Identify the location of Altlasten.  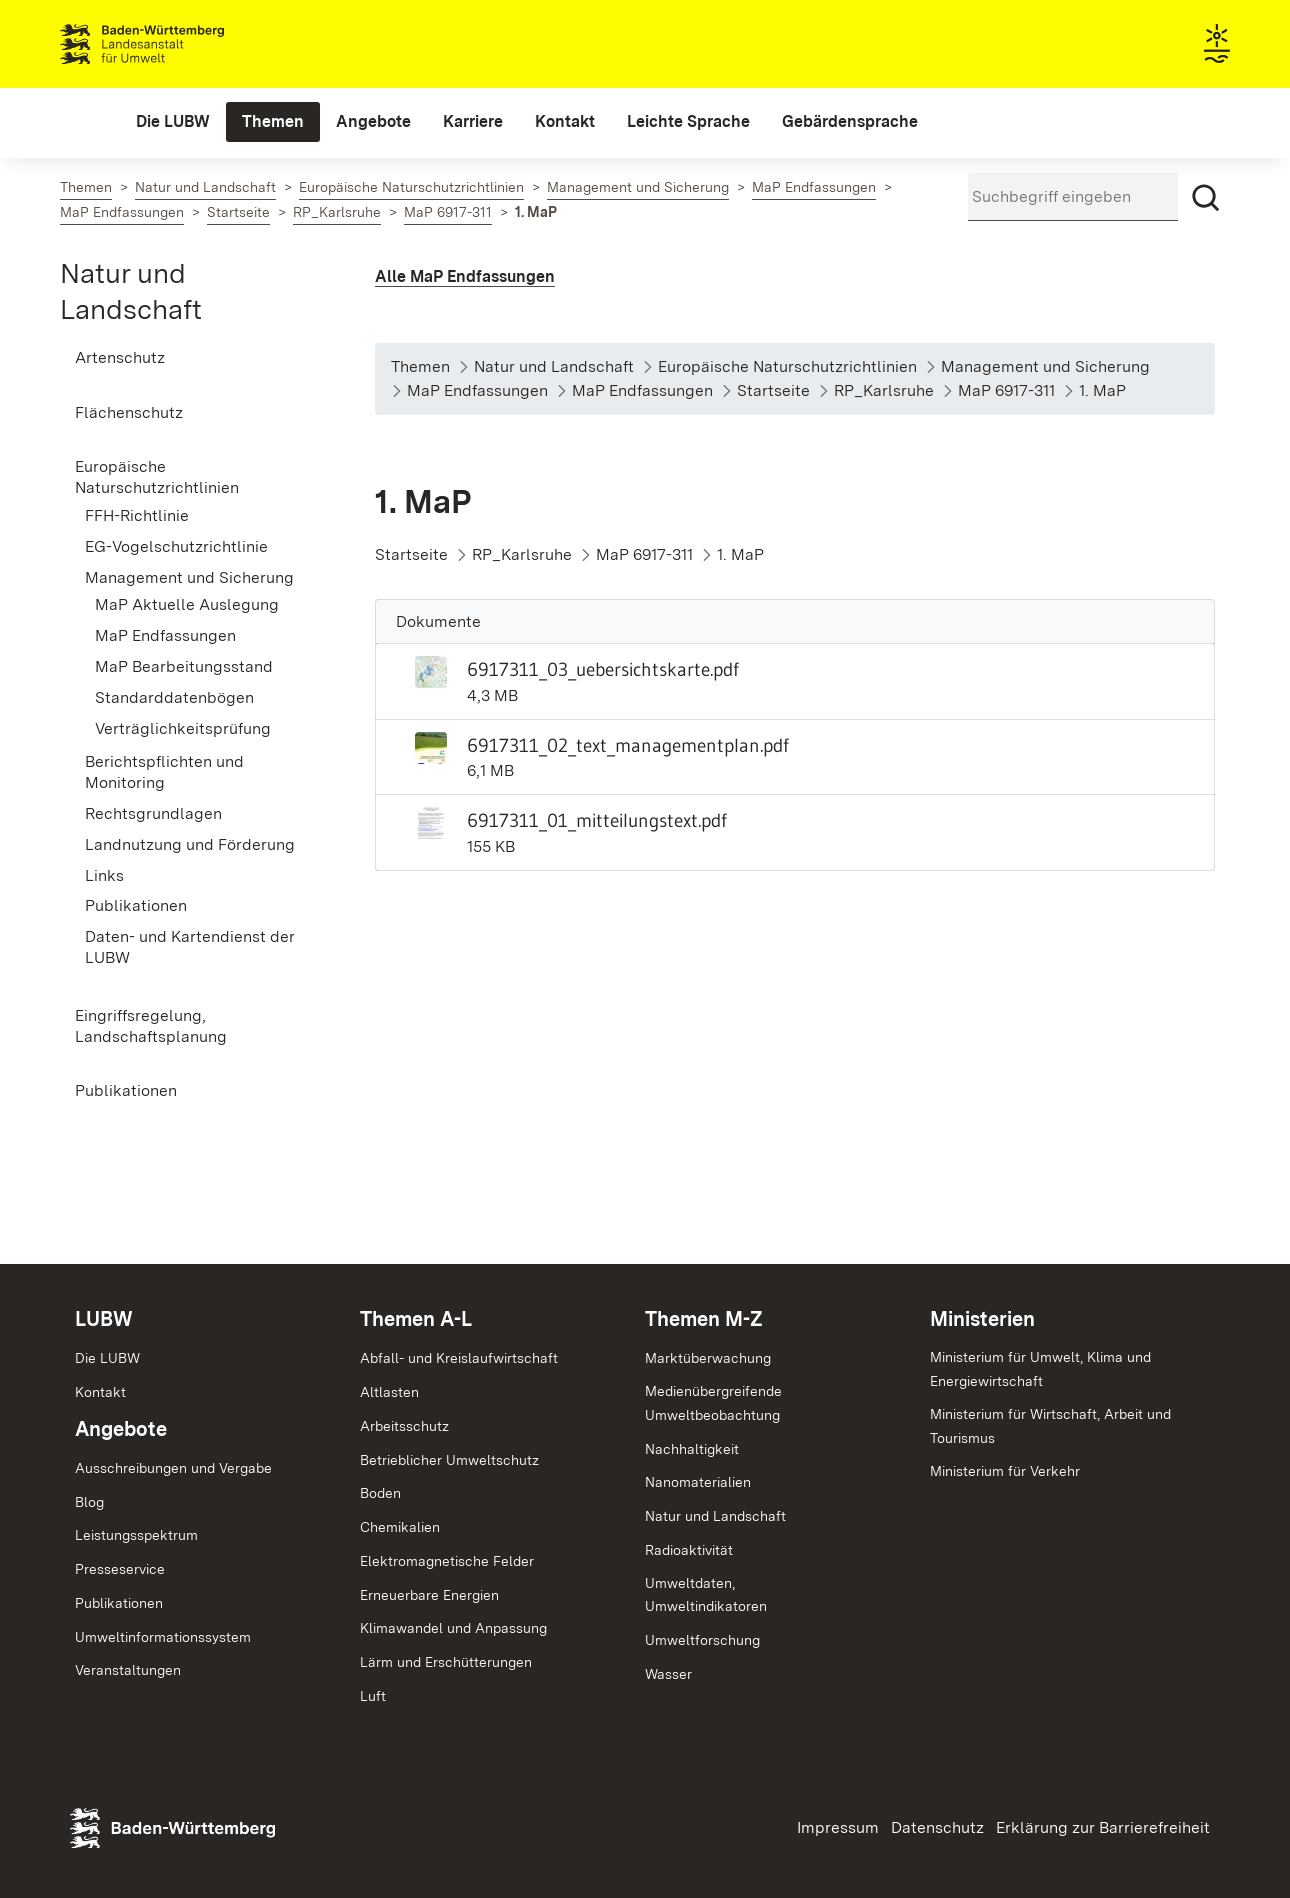
(389, 1392).